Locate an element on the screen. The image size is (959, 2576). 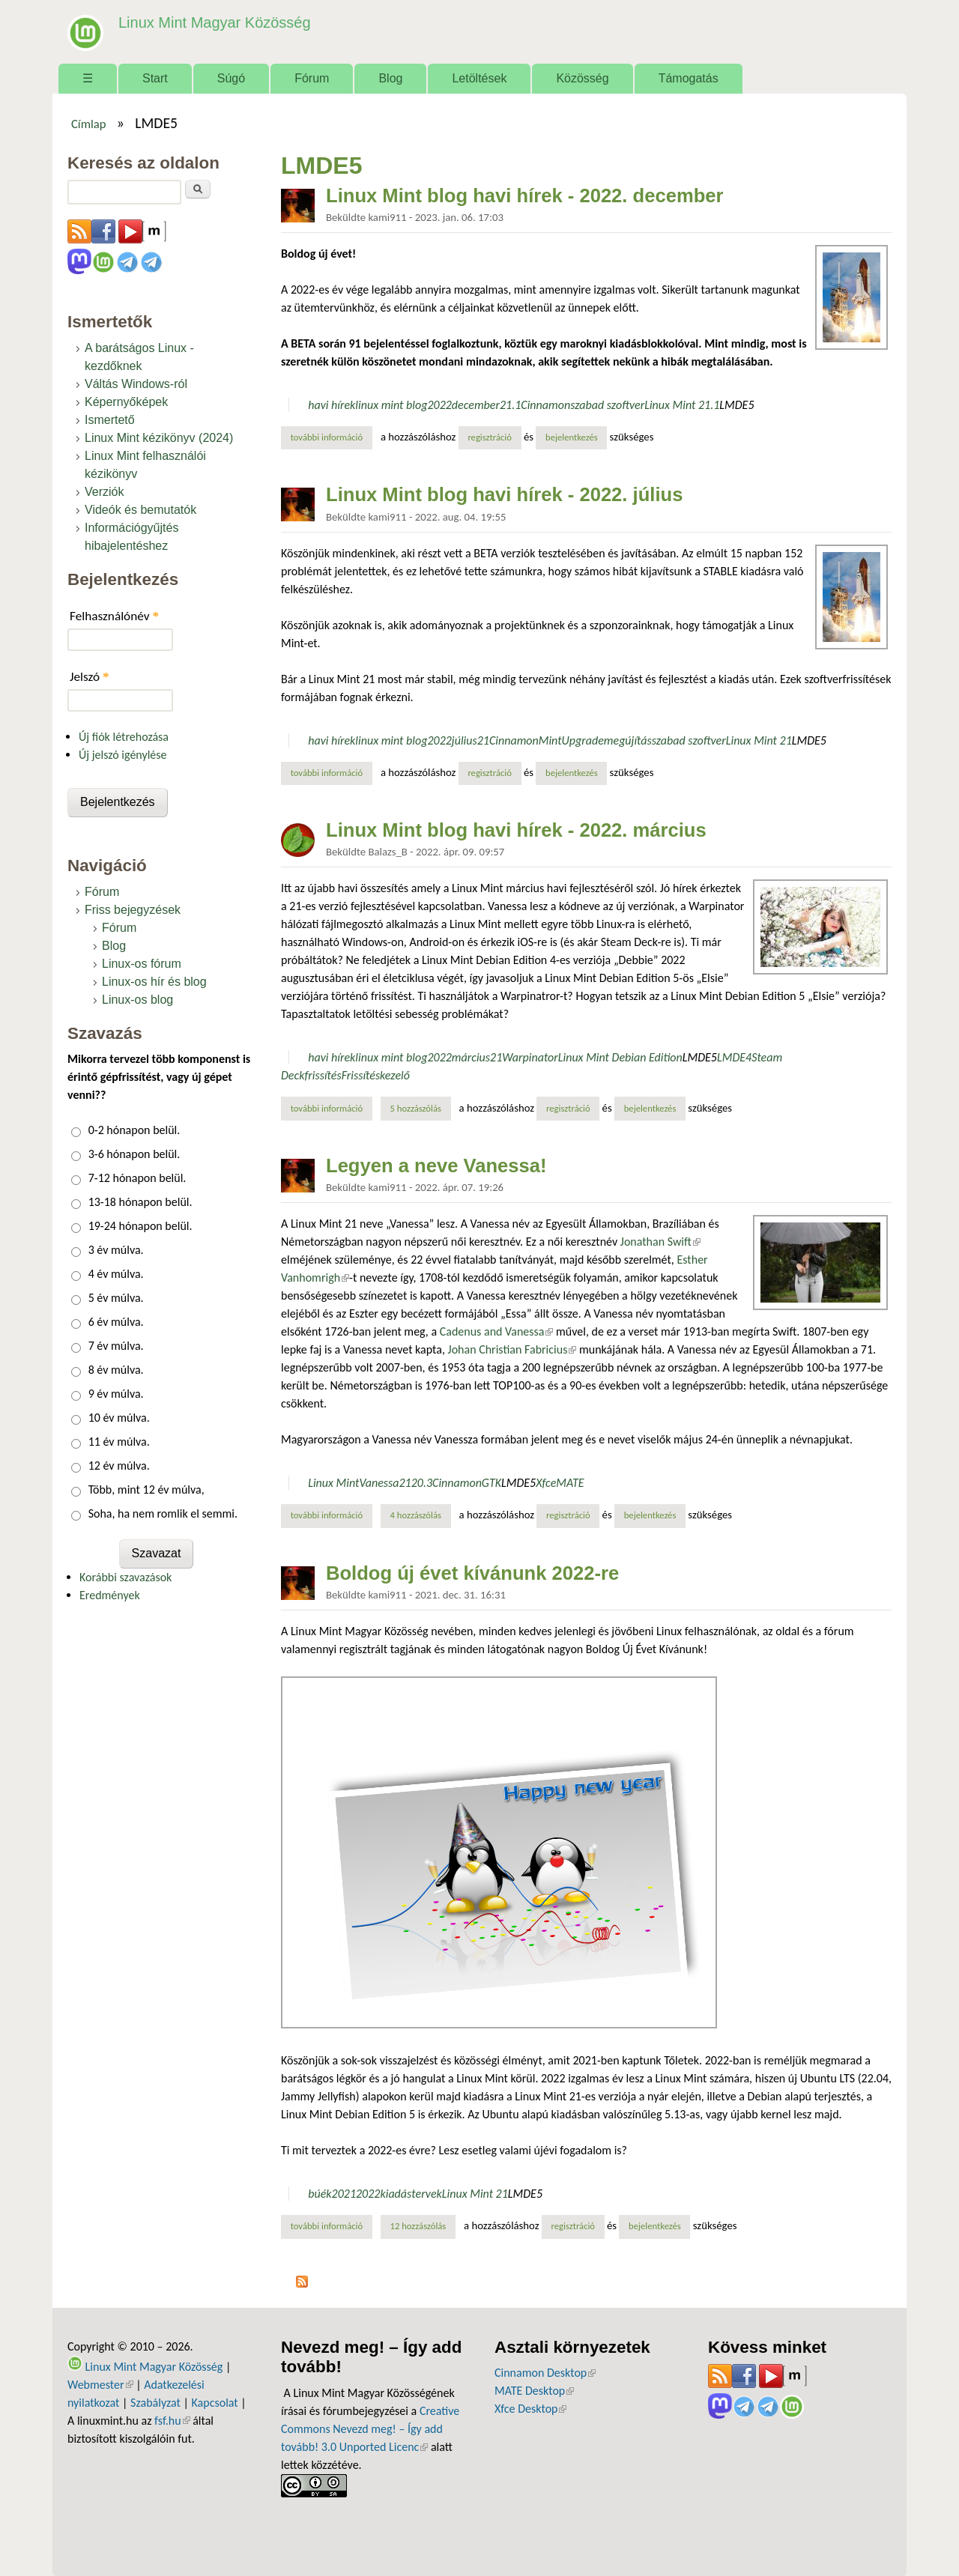
Cinnamon Desktop is located at coordinates (545, 2373).